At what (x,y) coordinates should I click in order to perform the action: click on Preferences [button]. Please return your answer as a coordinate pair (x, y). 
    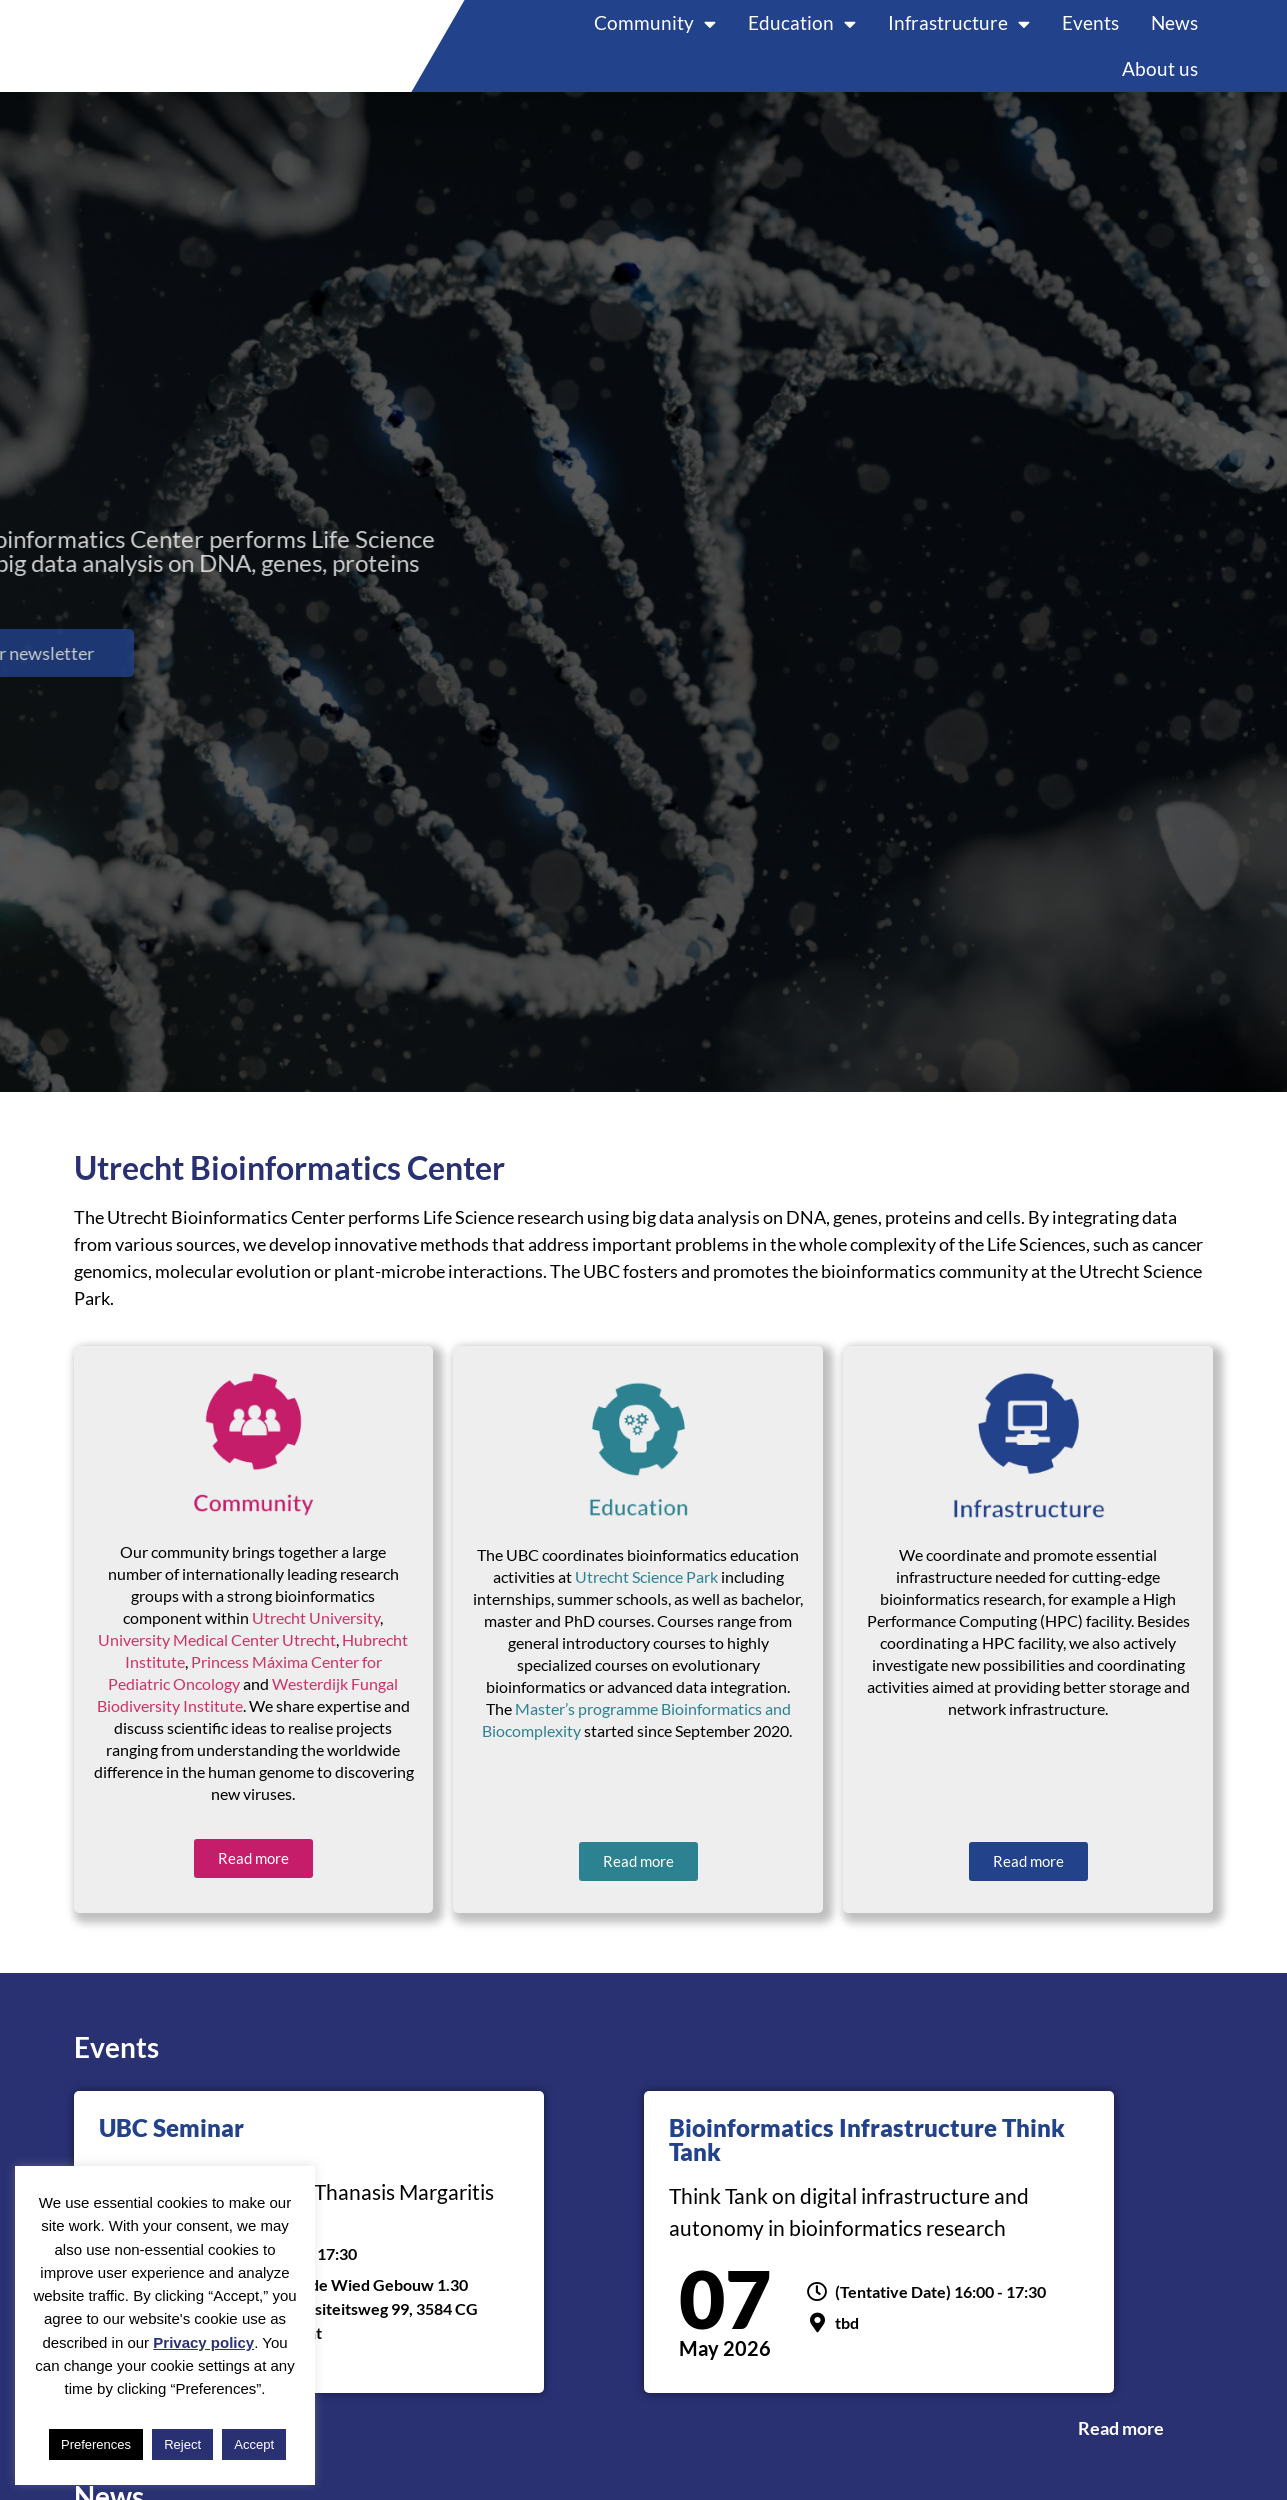
    Looking at the image, I should click on (96, 2444).